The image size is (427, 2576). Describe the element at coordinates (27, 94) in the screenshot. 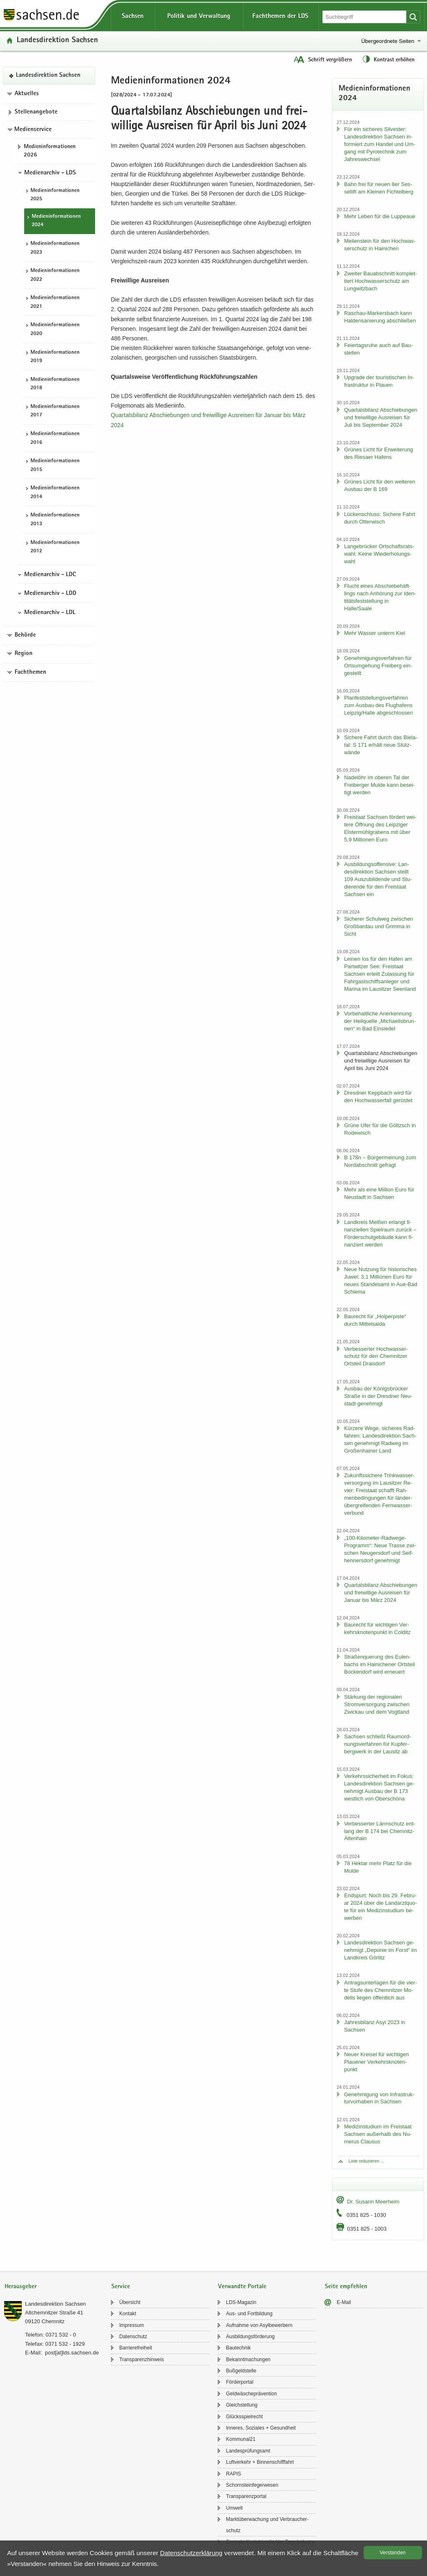

I see `Aktuelles` at that location.